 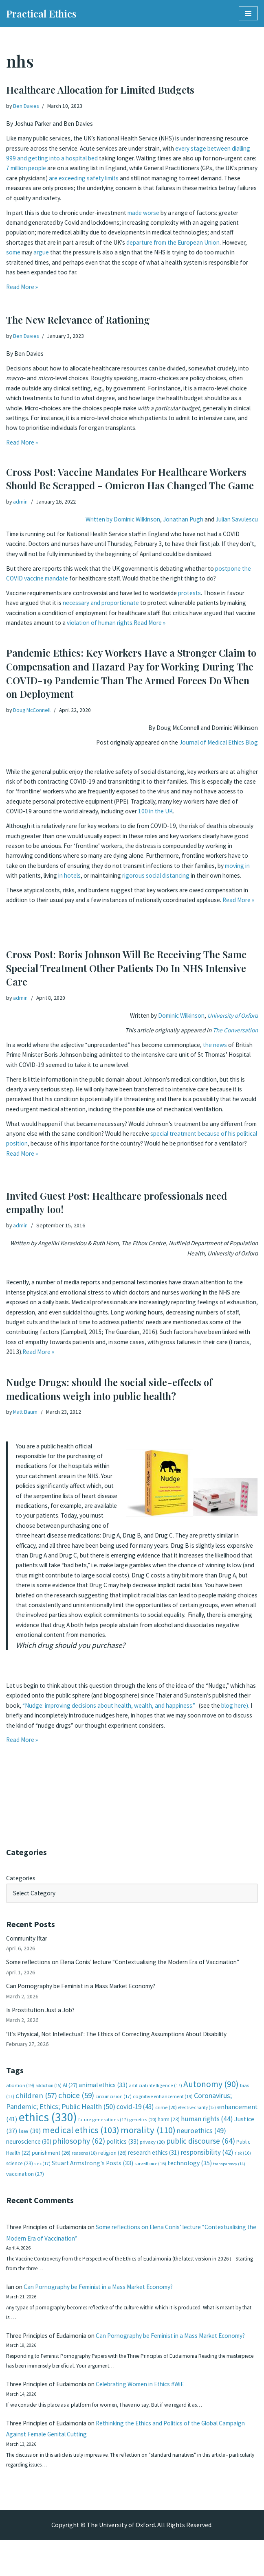 What do you see at coordinates (29, 1940) in the screenshot?
I see `Community Iftar` at bounding box center [29, 1940].